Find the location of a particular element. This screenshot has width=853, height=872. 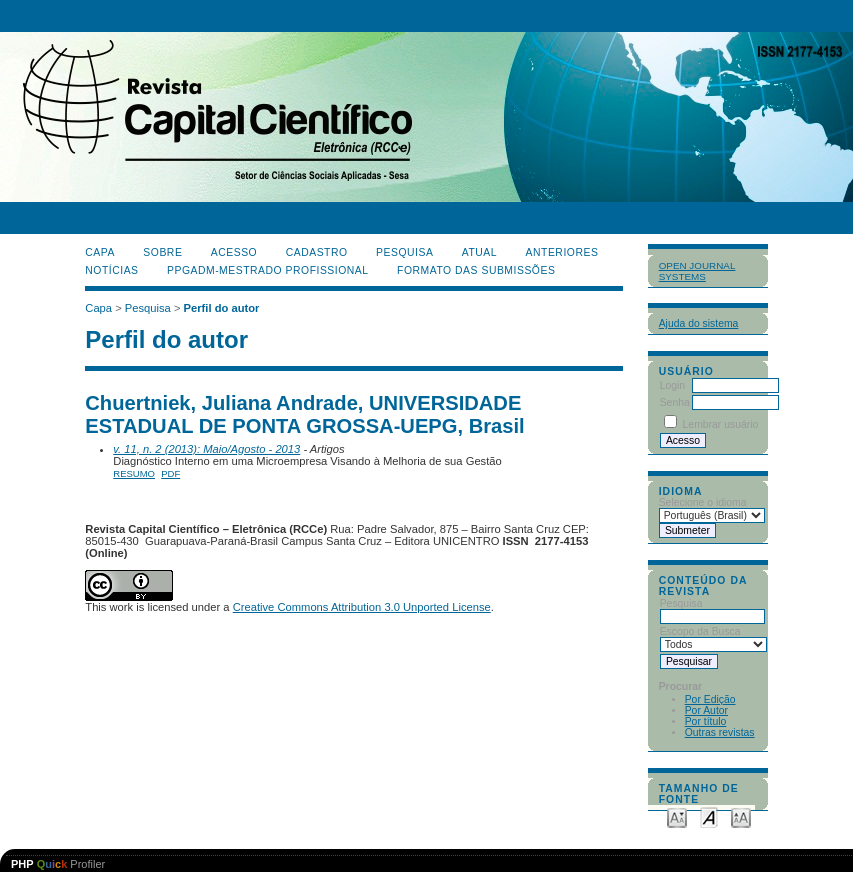

Lembrar usuário is located at coordinates (721, 424).